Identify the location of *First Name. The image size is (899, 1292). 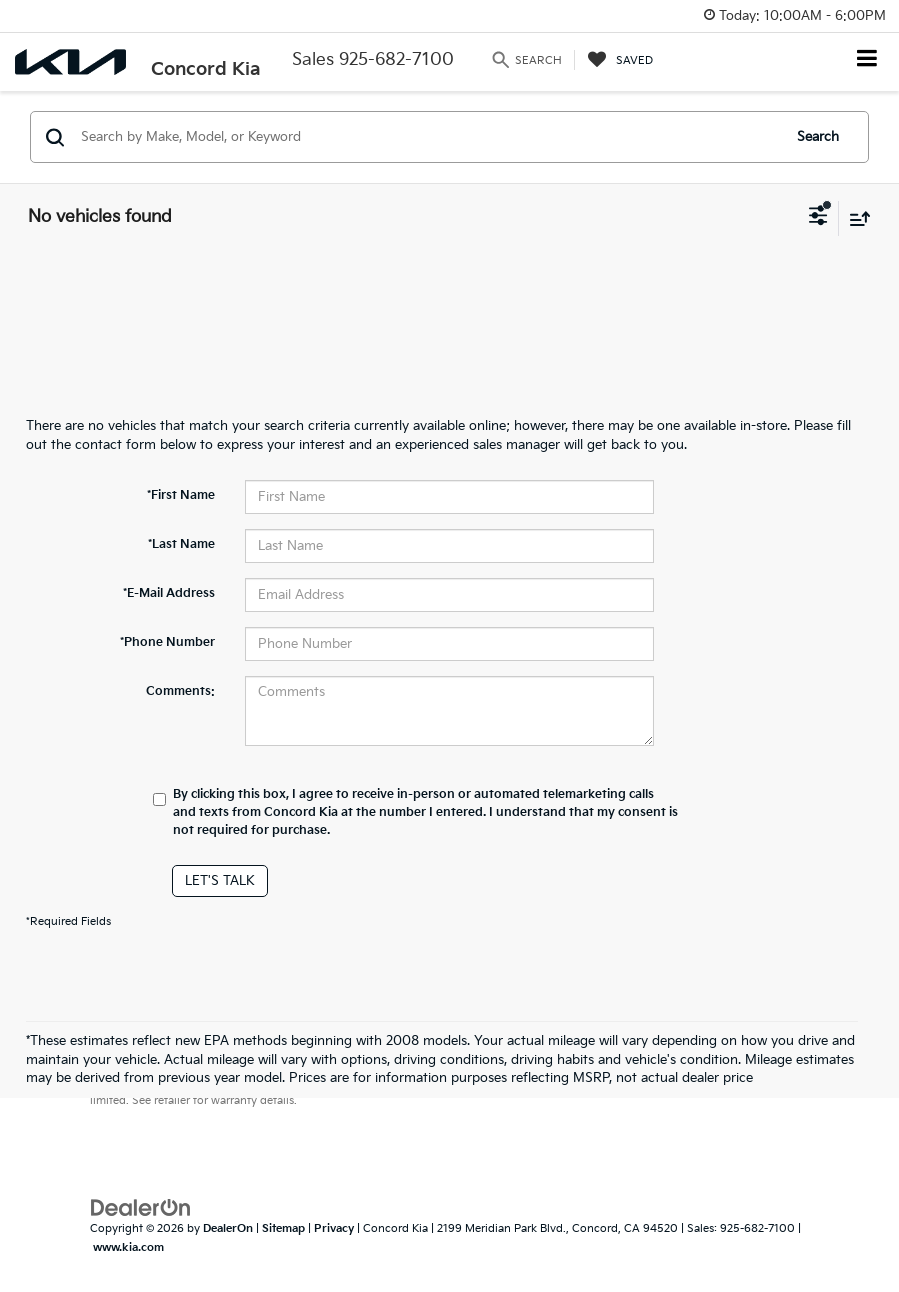
(181, 495).